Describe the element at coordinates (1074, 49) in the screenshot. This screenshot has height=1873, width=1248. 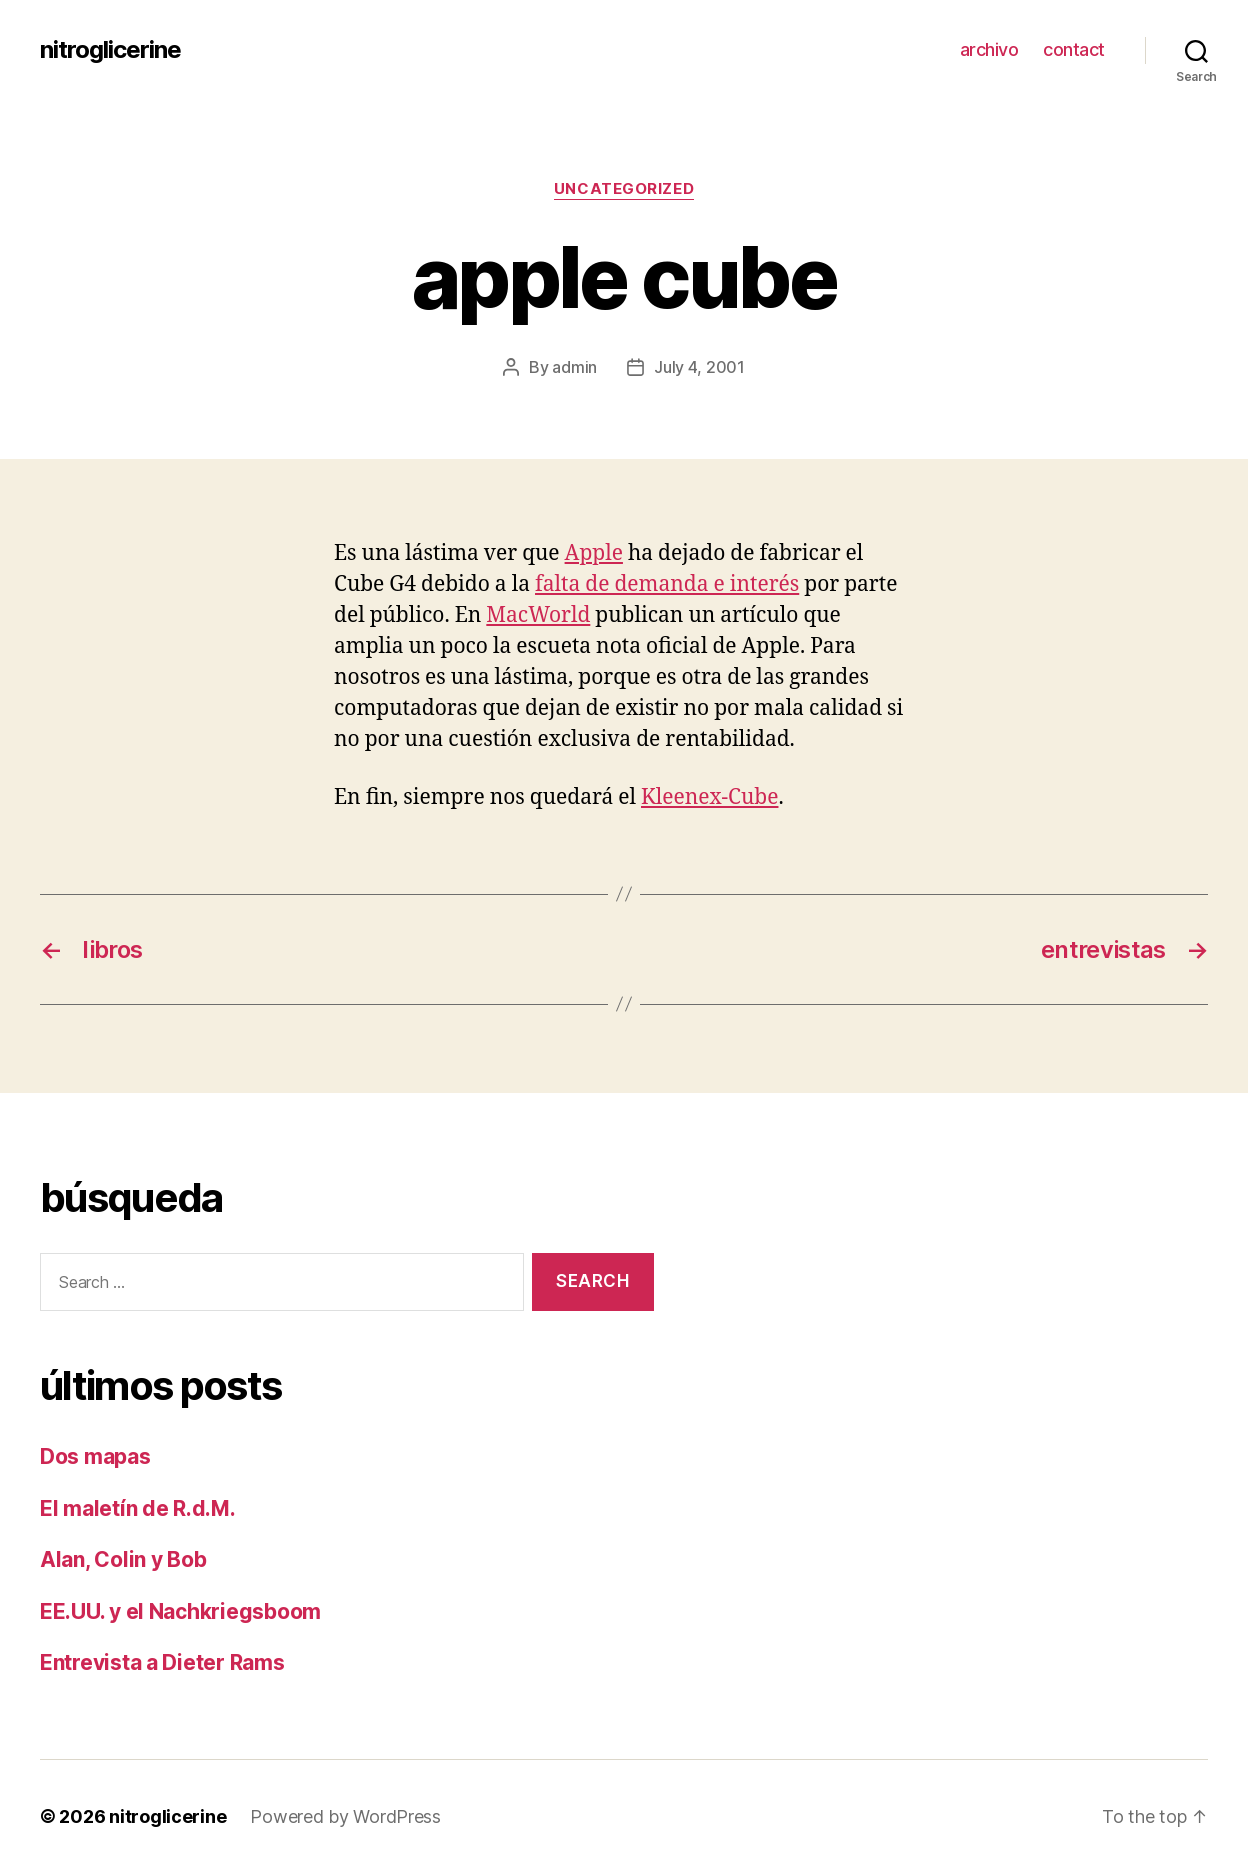
I see `contact` at that location.